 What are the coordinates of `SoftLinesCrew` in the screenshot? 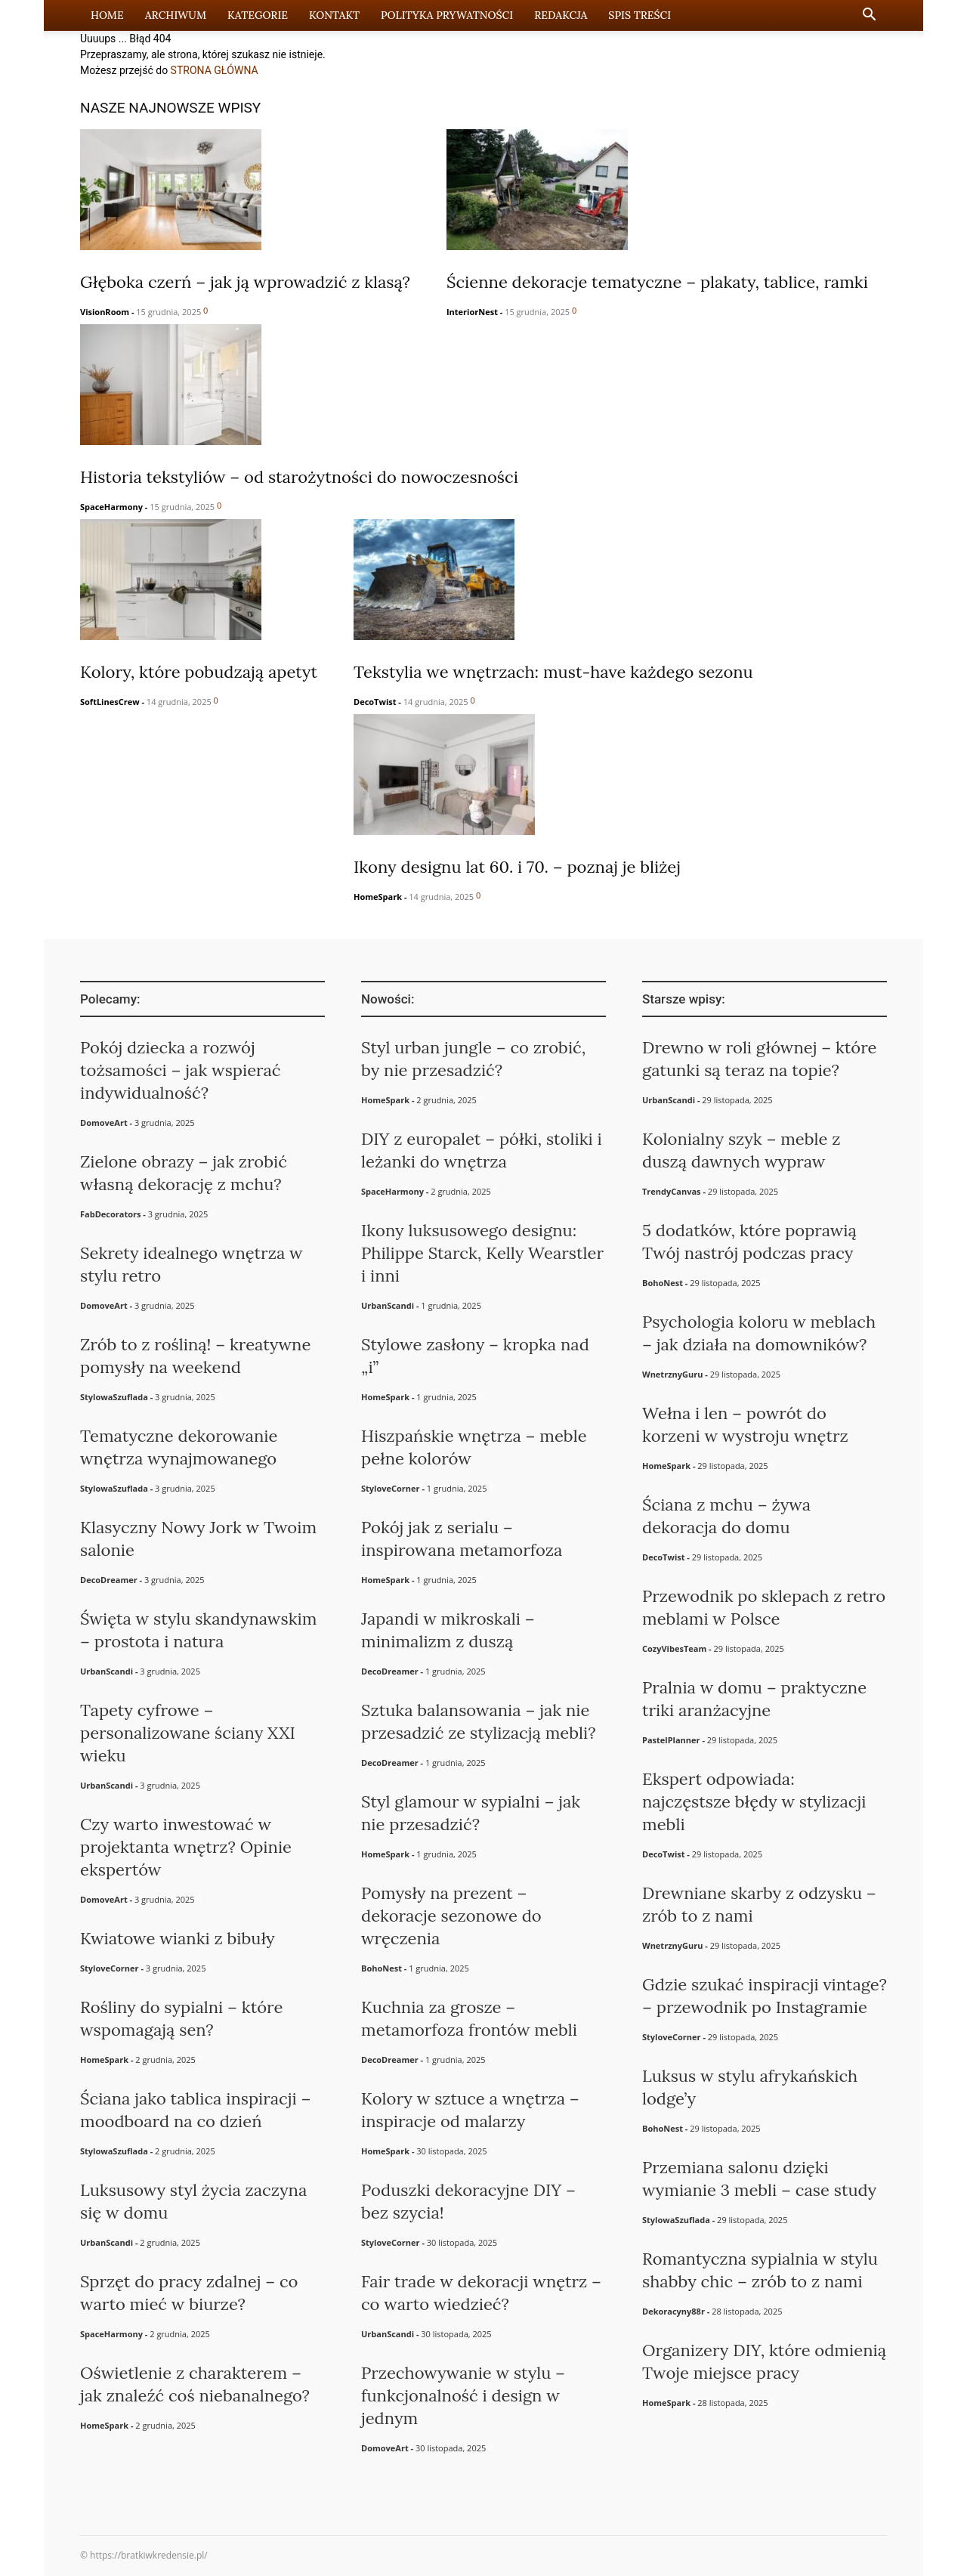 It's located at (110, 701).